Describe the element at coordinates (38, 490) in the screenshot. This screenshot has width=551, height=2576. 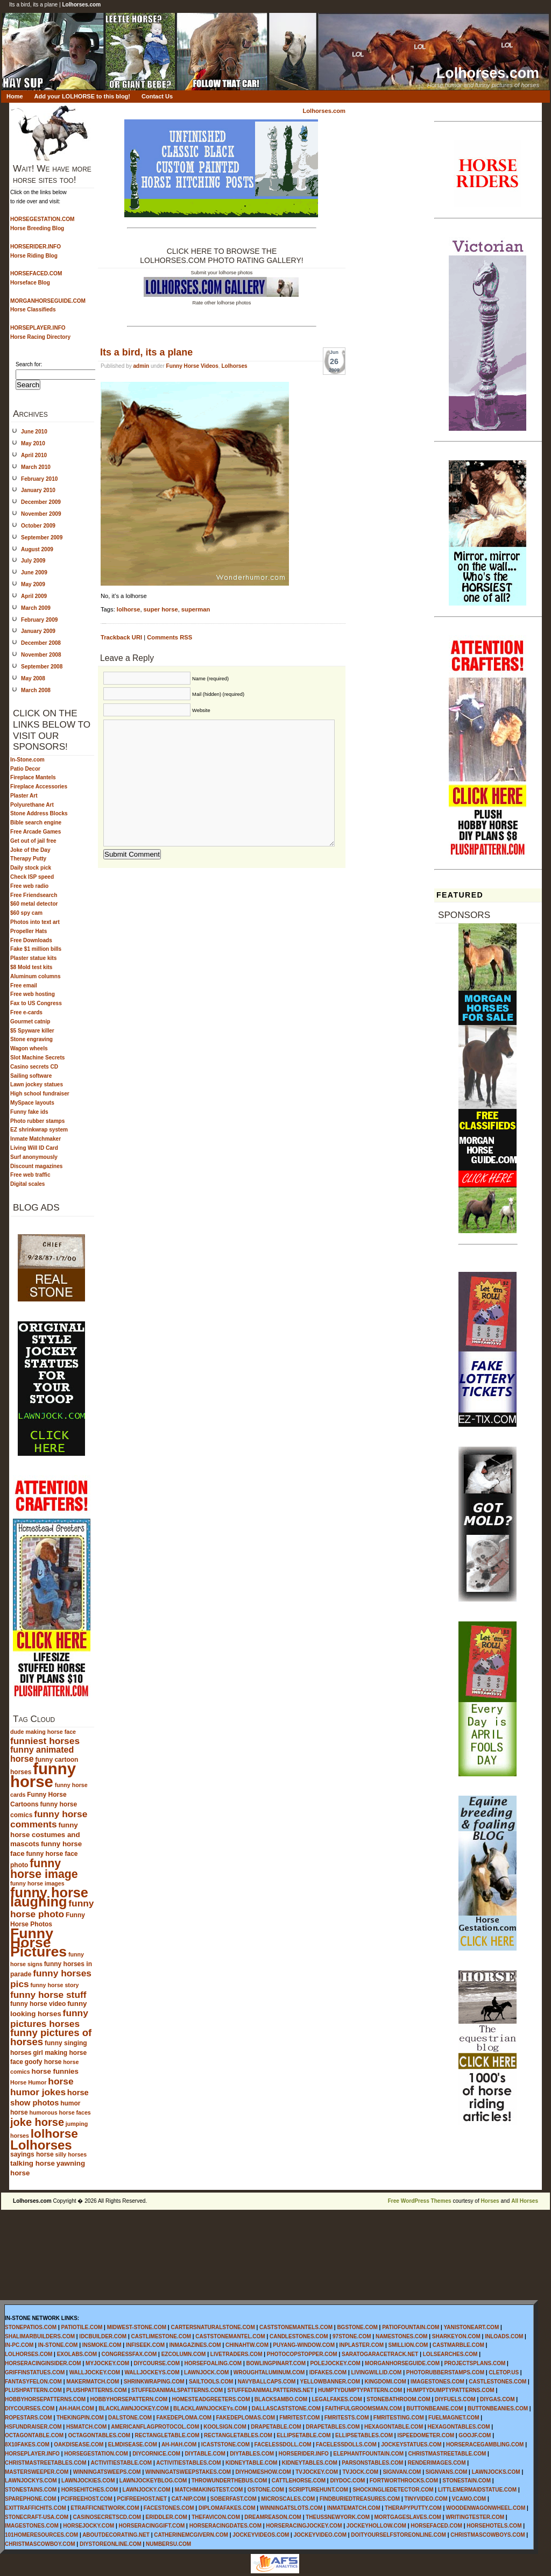
I see `January 2010` at that location.